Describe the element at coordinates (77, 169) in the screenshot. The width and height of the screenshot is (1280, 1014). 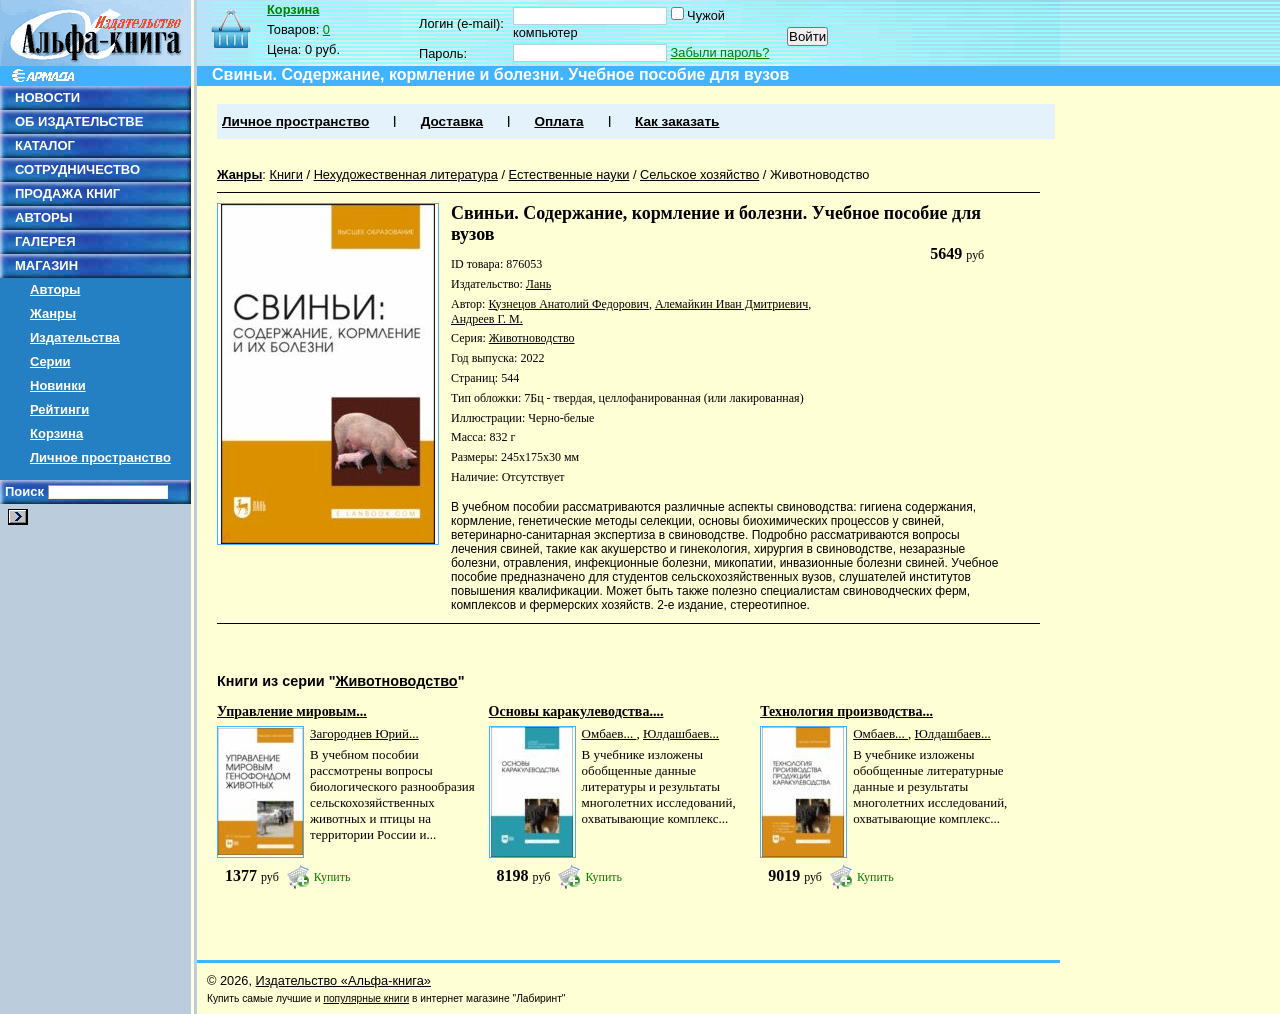
I see `СОТРУДНИЧЕСТВО` at that location.